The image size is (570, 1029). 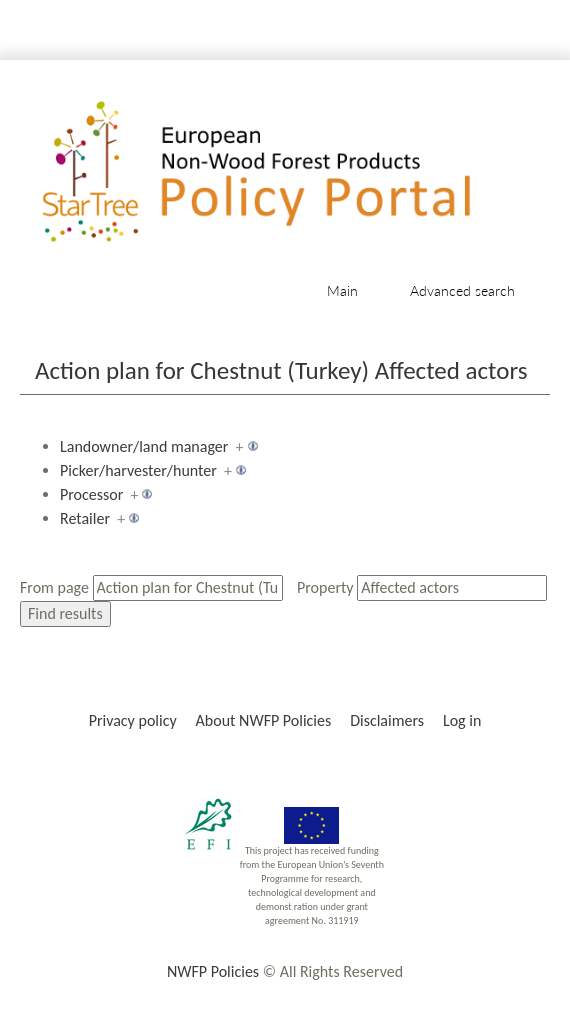 What do you see at coordinates (213, 971) in the screenshot?
I see `NWFP Policies` at bounding box center [213, 971].